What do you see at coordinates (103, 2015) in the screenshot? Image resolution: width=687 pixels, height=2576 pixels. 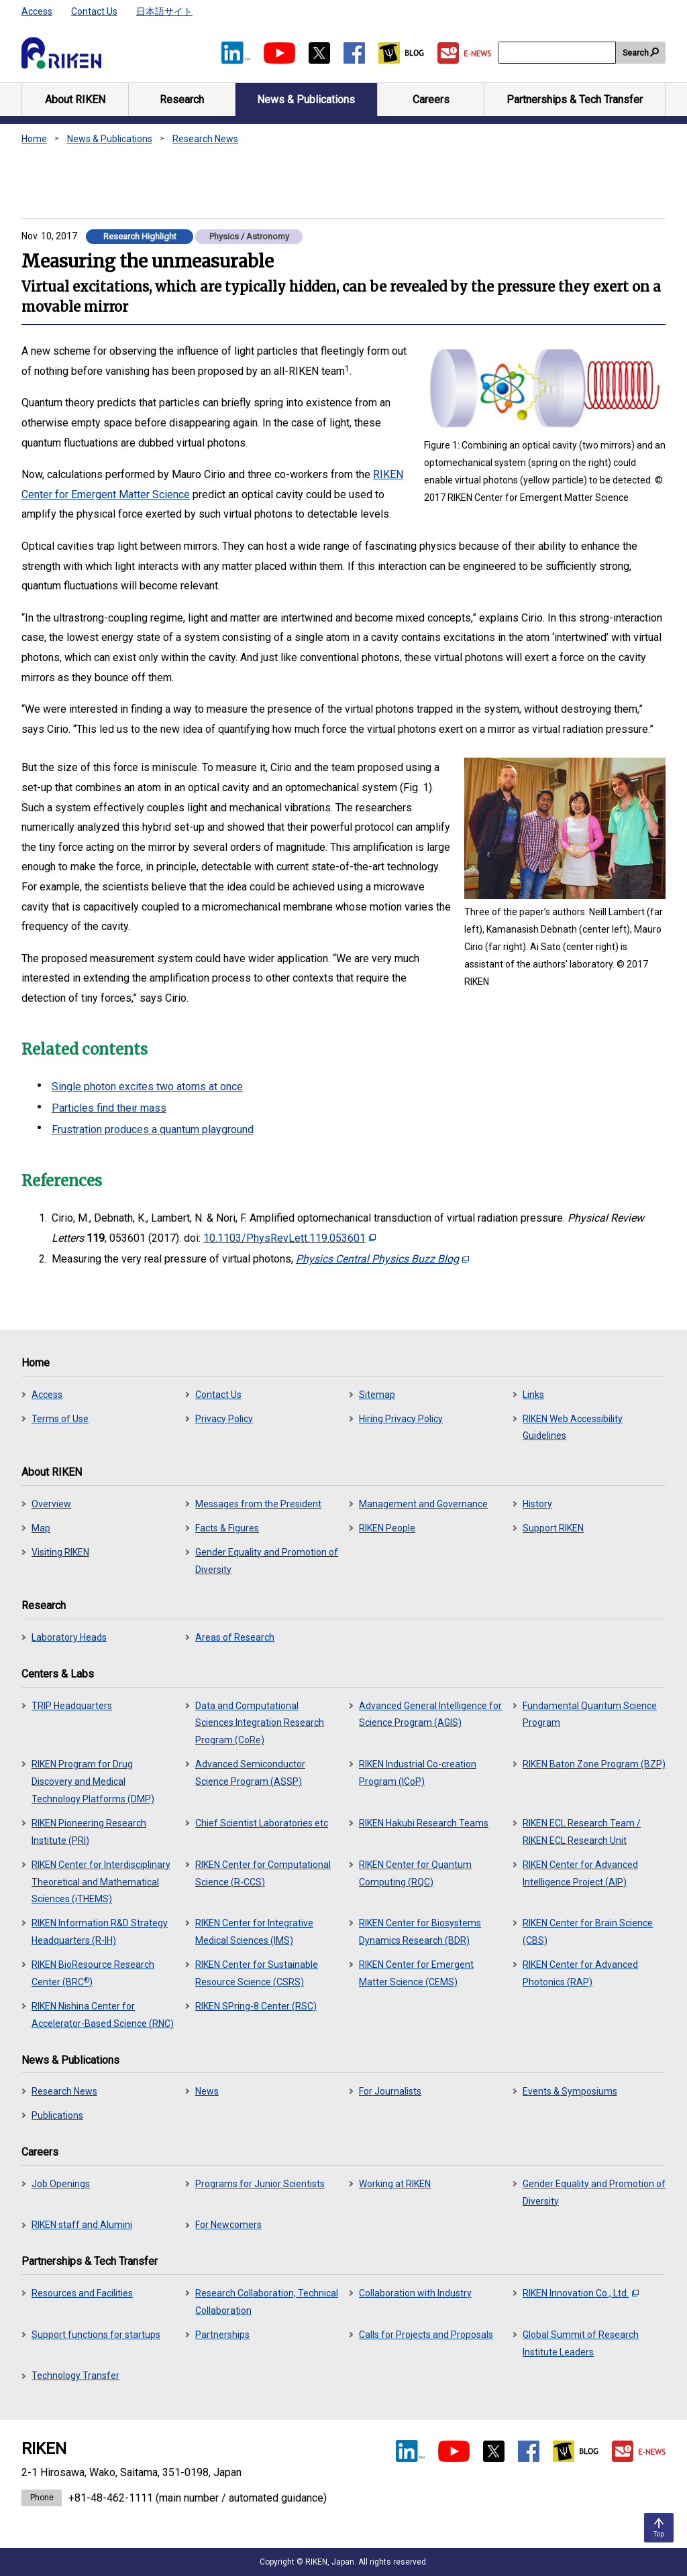 I see `RIKEN Nishina Center for Accelerator-Based Science (RNC)` at bounding box center [103, 2015].